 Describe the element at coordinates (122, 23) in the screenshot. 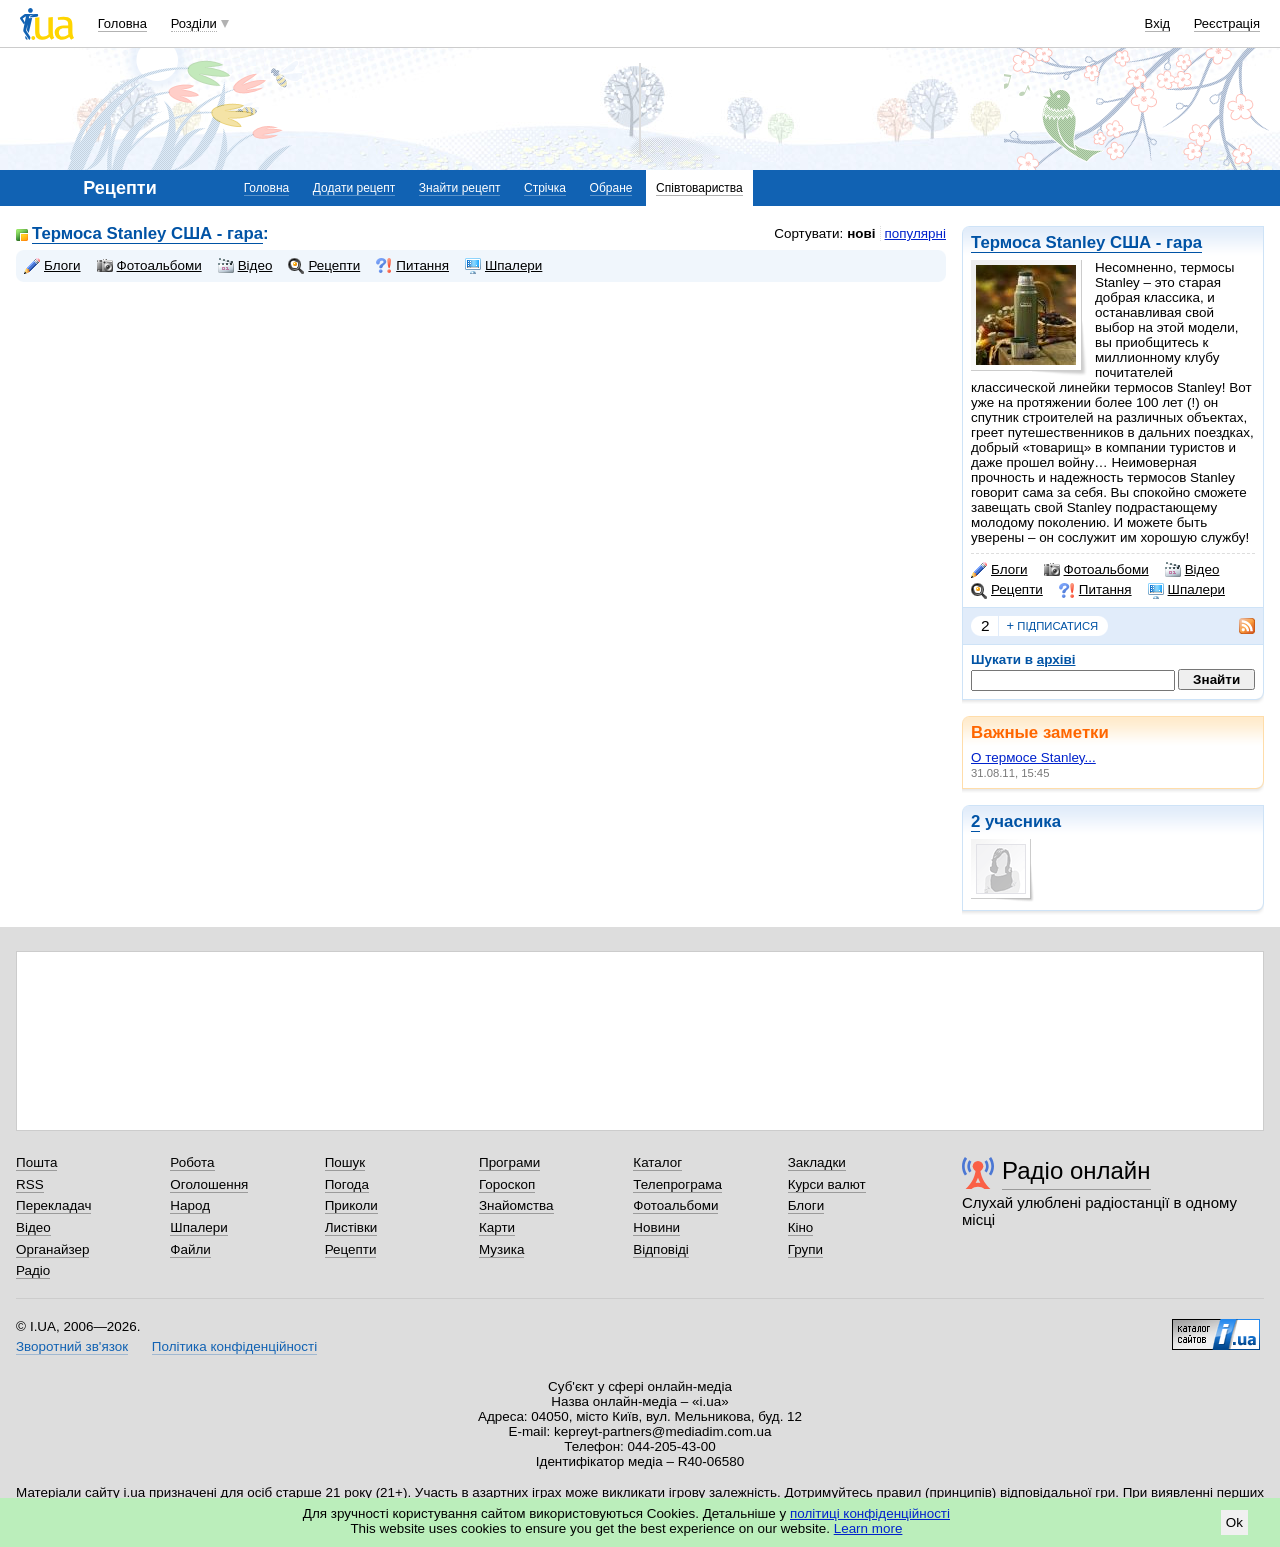

I see `Головна` at that location.